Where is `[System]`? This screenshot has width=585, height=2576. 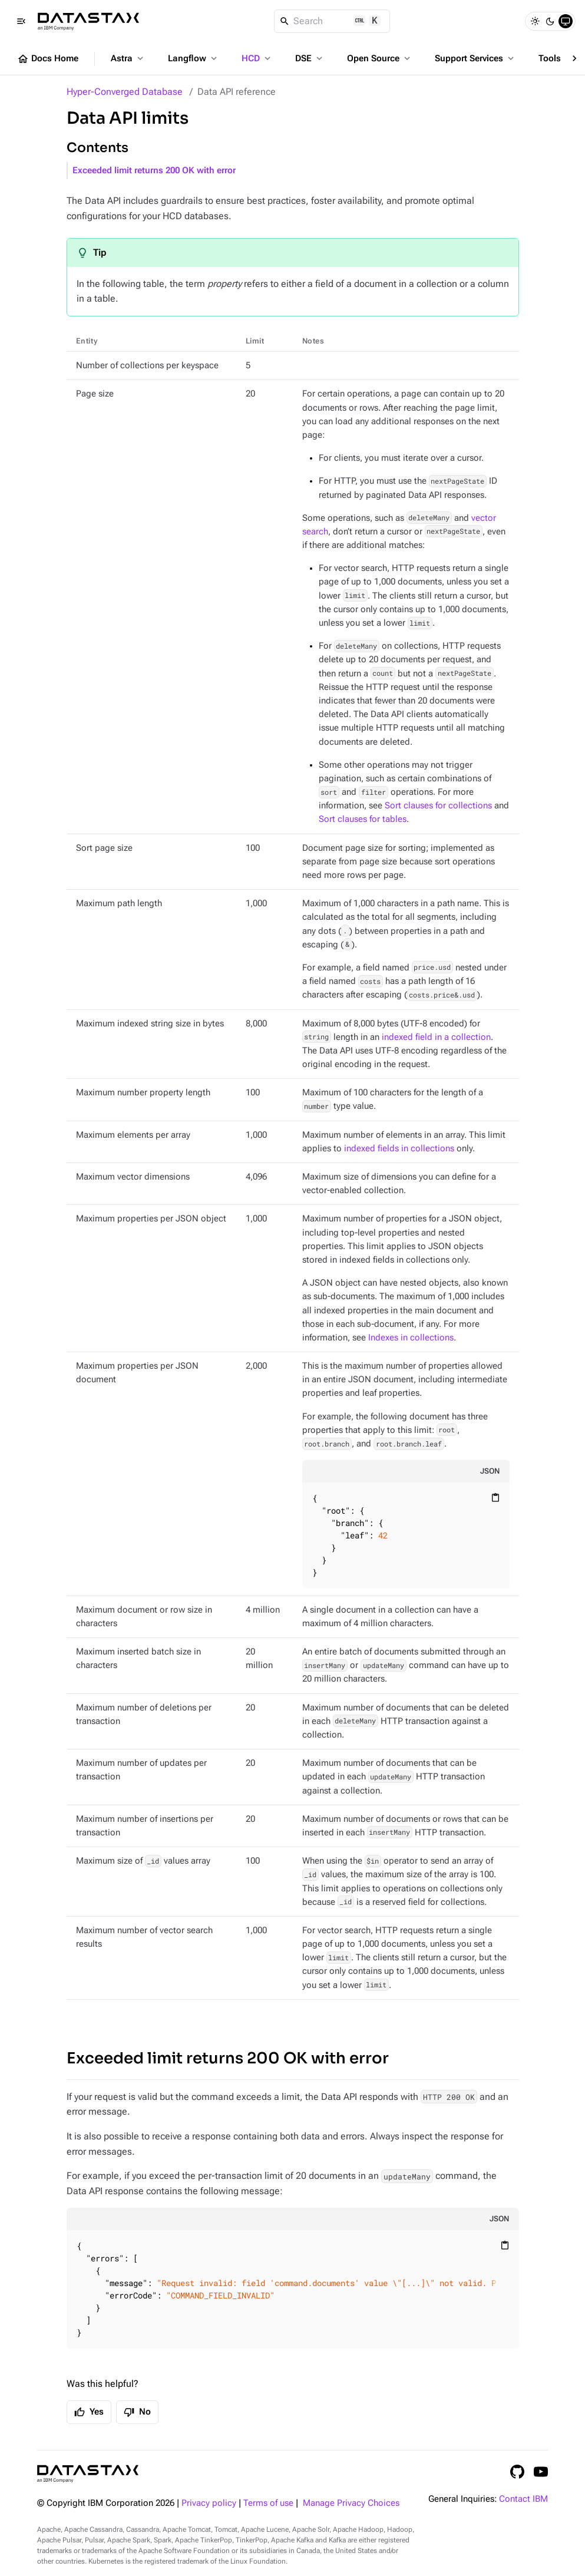
[System] is located at coordinates (565, 21).